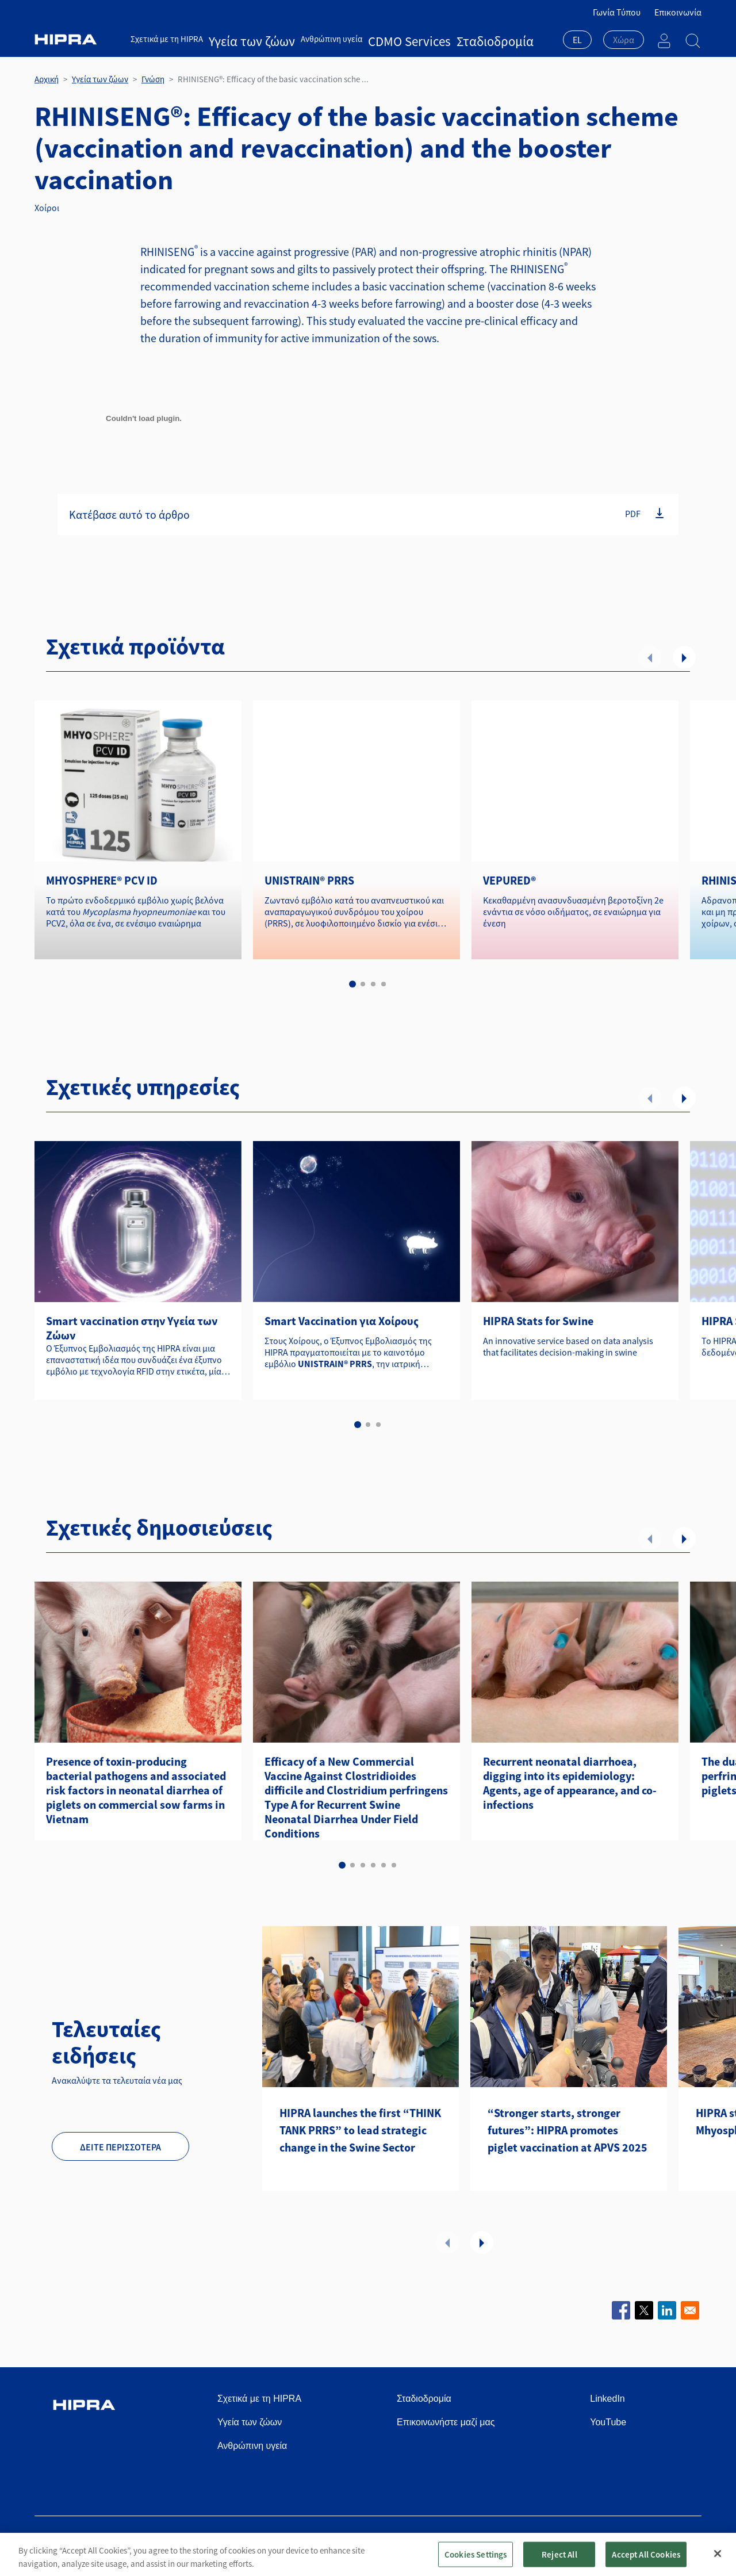 The image size is (736, 2576). What do you see at coordinates (621, 2310) in the screenshot?
I see `[Share to Facebook]` at bounding box center [621, 2310].